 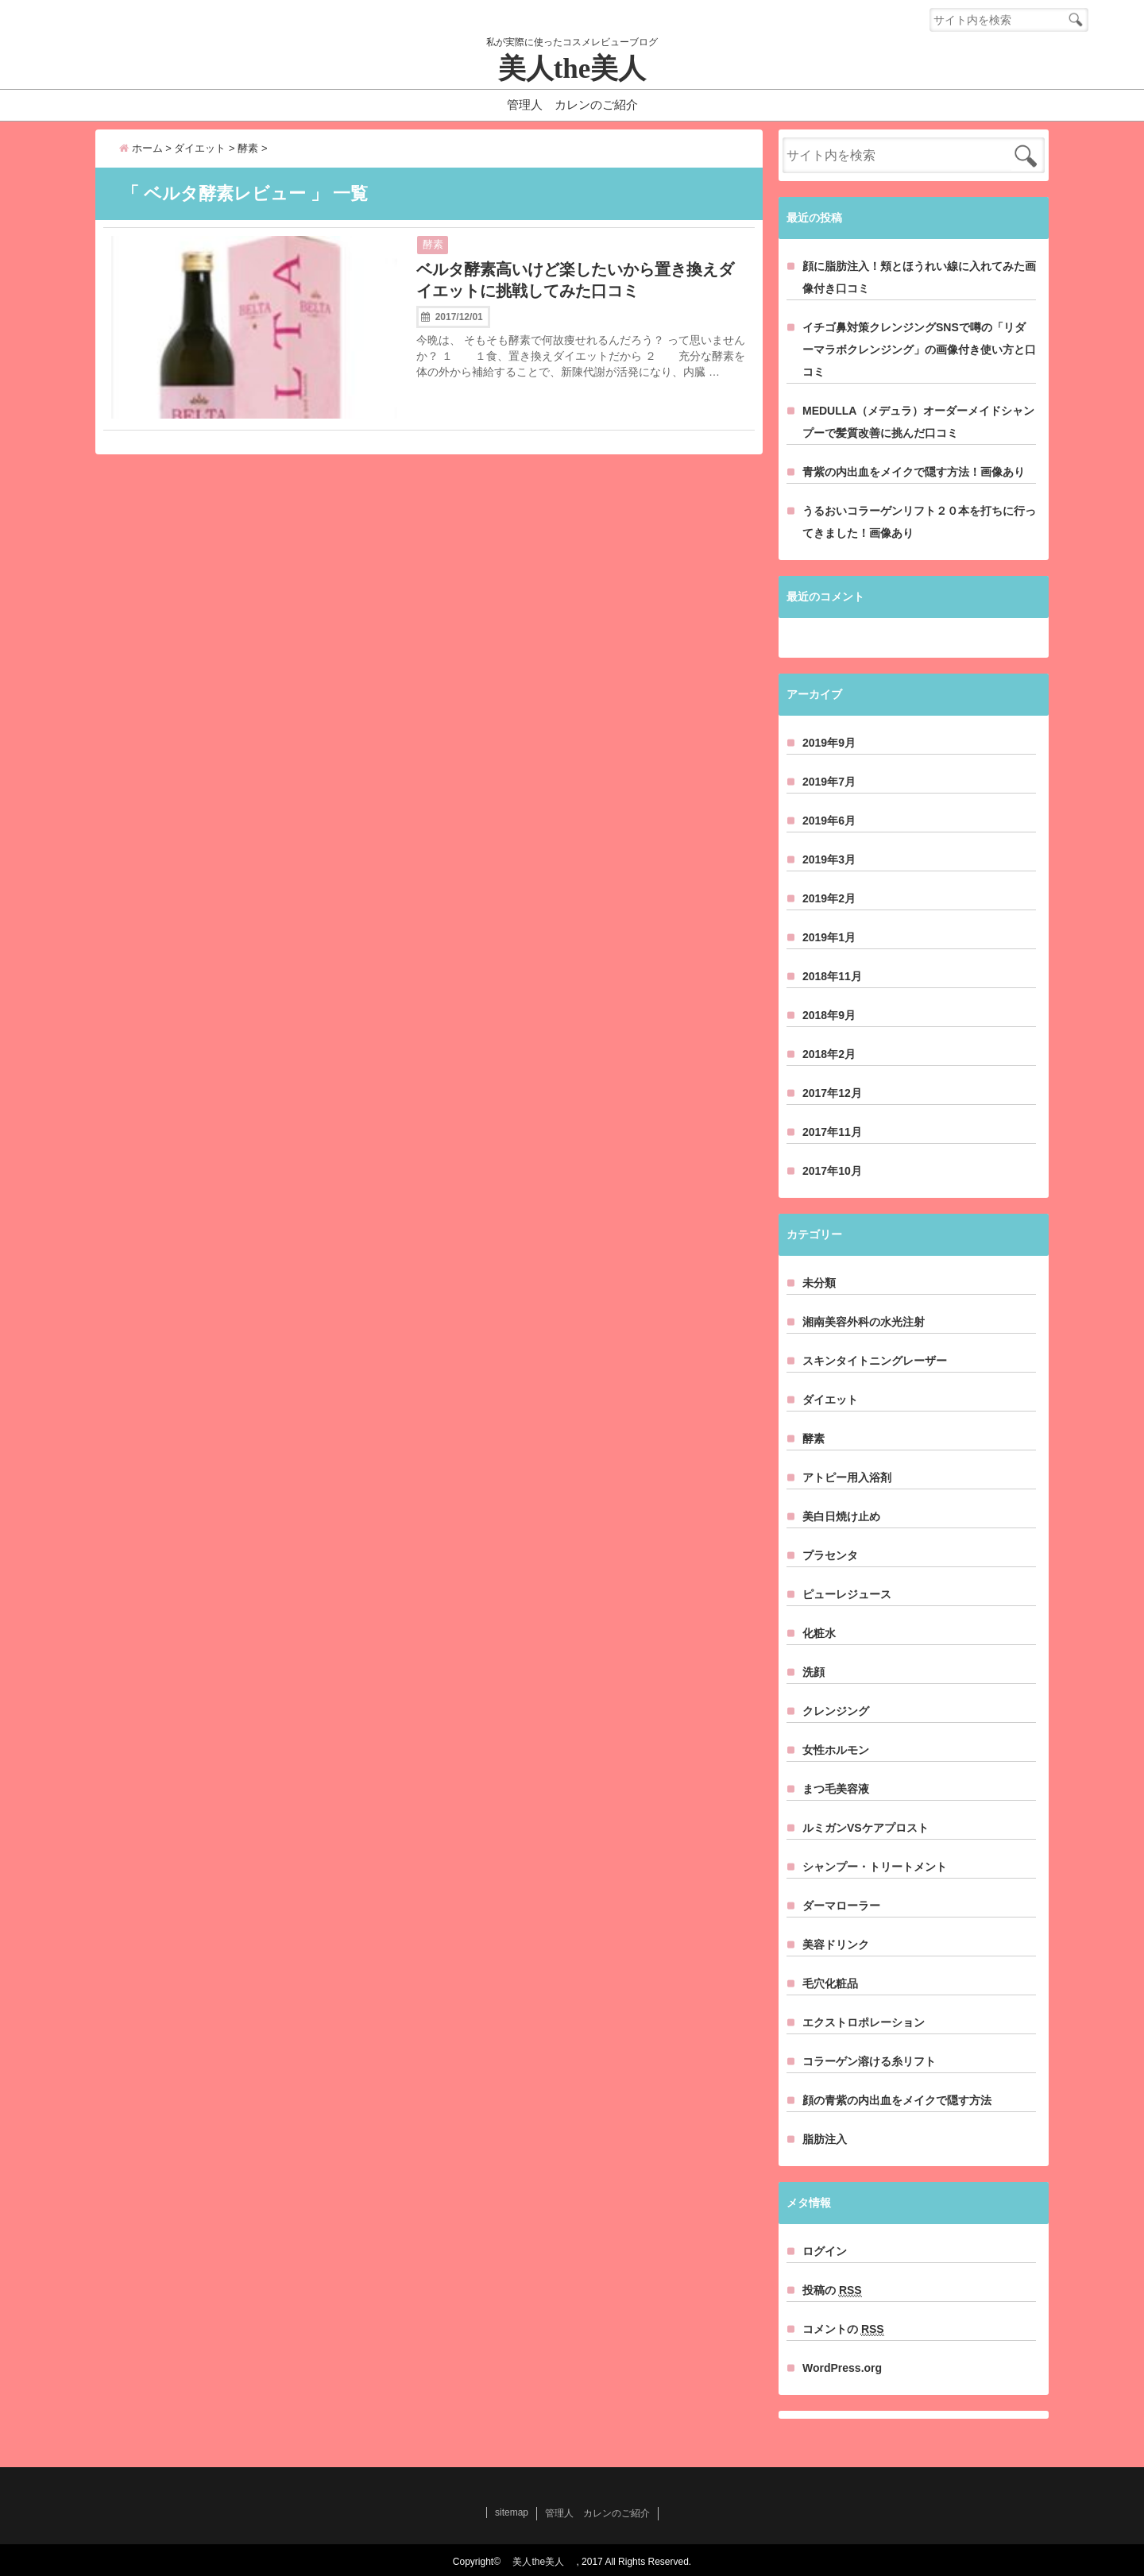 What do you see at coordinates (846, 1477) in the screenshot?
I see `アトピー用入浴剤` at bounding box center [846, 1477].